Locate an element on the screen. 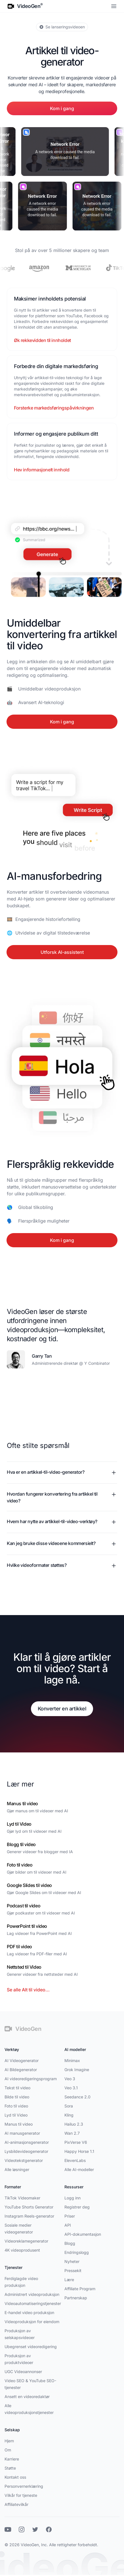 Image resolution: width=124 pixels, height=2576 pixels. ElevenLabs is located at coordinates (75, 2160).